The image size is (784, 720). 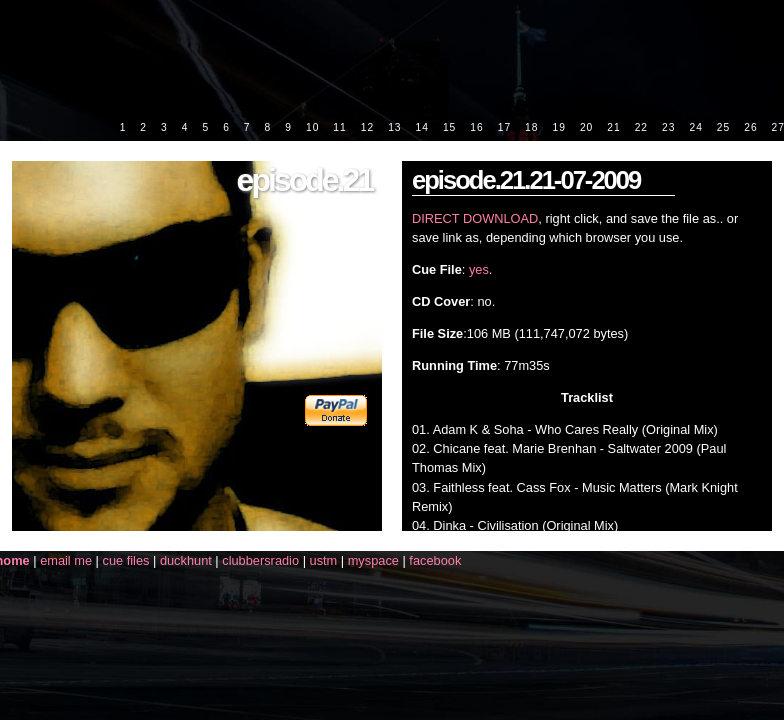 What do you see at coordinates (125, 560) in the screenshot?
I see `cue files` at bounding box center [125, 560].